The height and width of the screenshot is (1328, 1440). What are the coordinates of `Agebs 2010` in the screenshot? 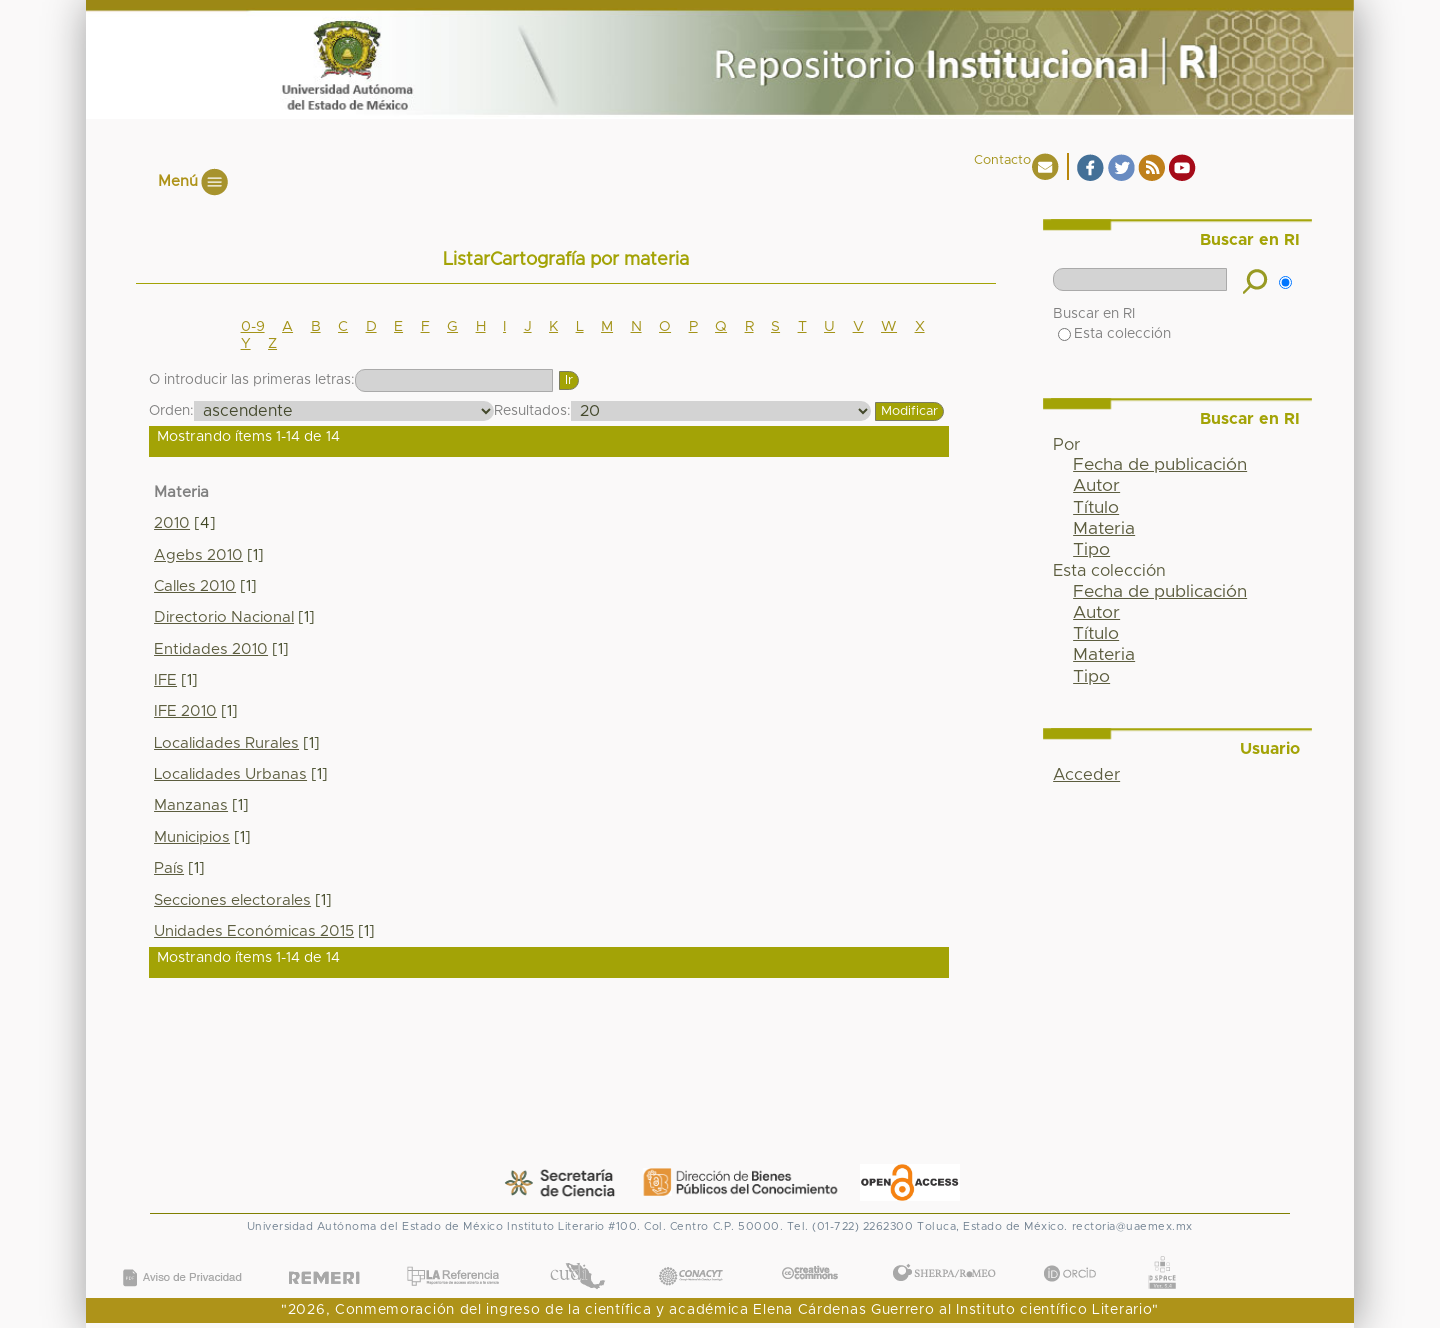 It's located at (198, 555).